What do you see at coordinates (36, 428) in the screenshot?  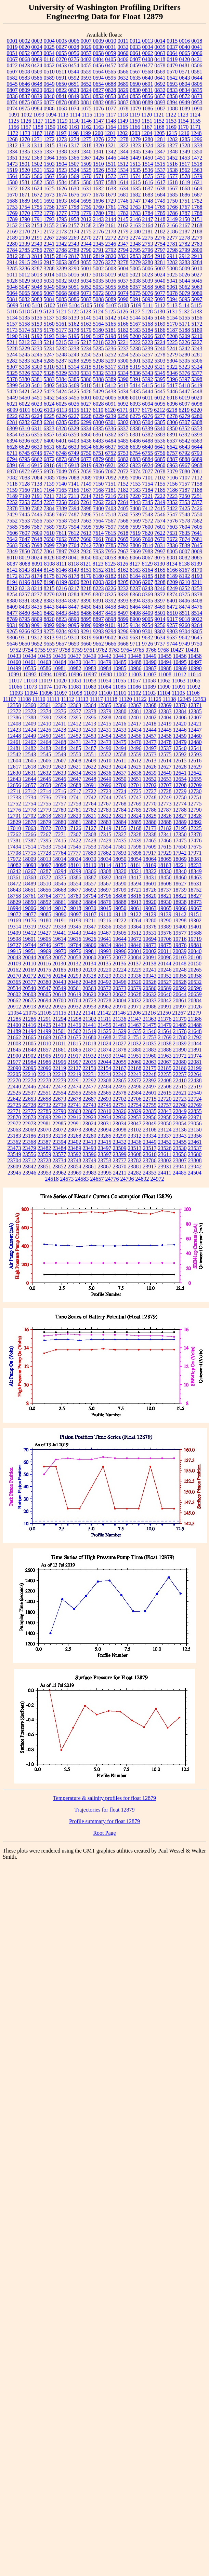 I see `6311` at bounding box center [36, 428].